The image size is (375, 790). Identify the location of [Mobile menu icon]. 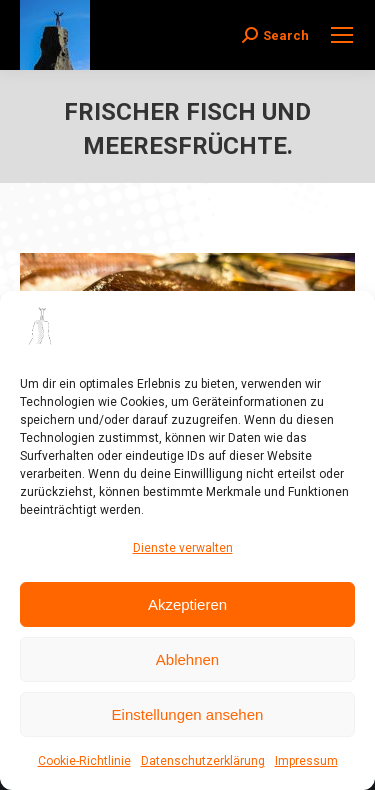
(342, 35).